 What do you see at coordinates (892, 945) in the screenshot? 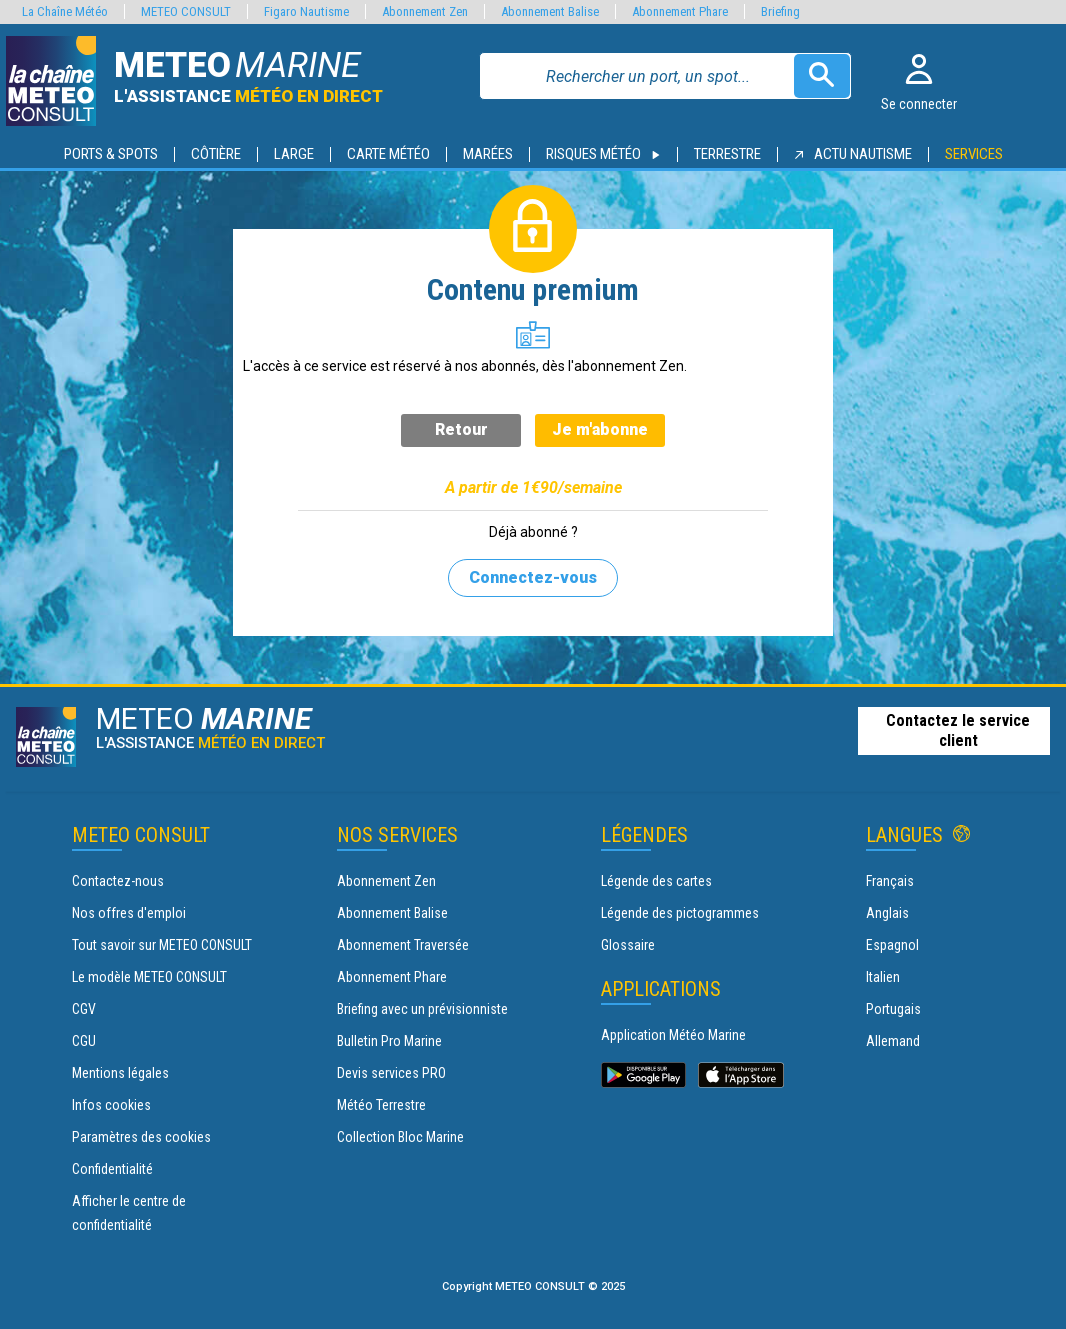
I see `Espagnol` at bounding box center [892, 945].